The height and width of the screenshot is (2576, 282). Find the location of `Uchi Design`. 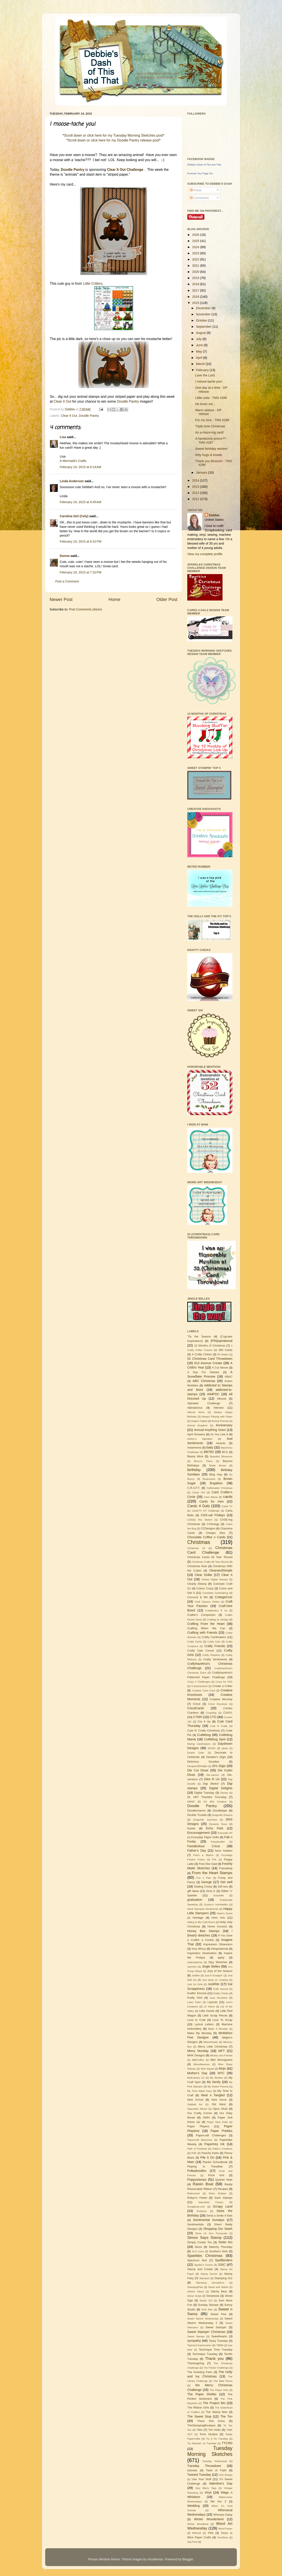

Uchi Design is located at coordinates (225, 2475).